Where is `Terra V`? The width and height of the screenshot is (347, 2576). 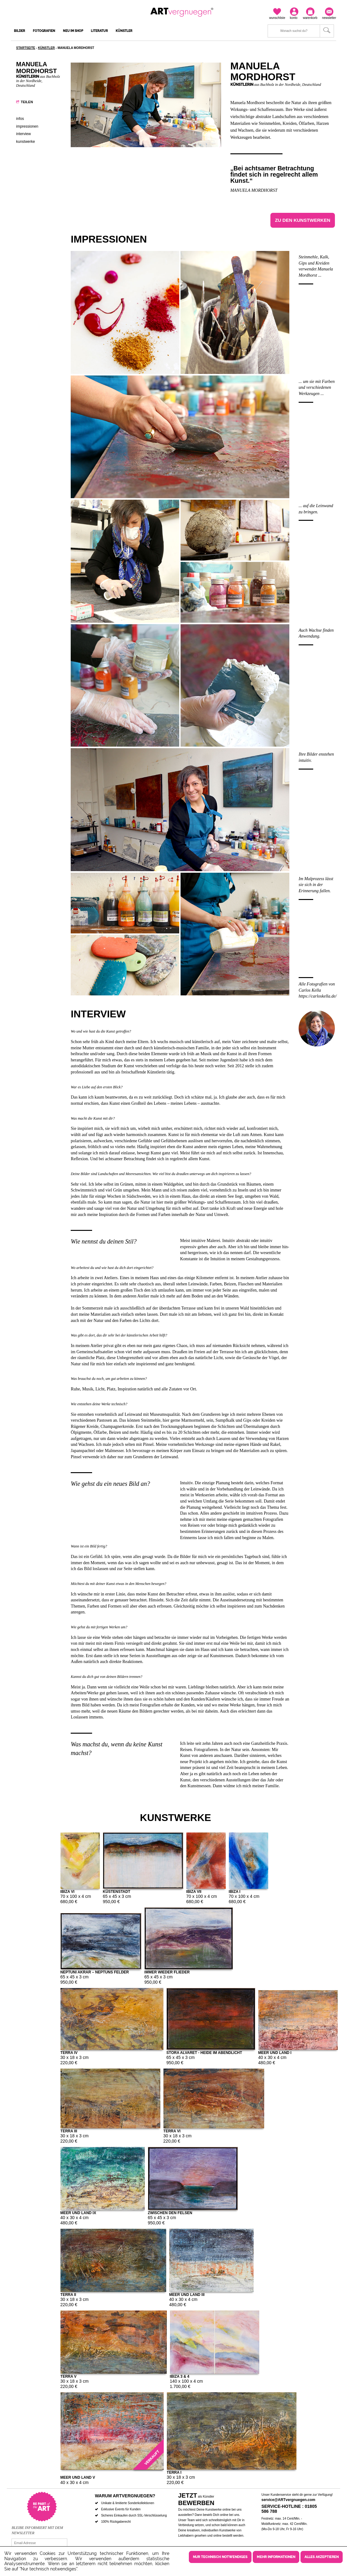 Terra V is located at coordinates (68, 2376).